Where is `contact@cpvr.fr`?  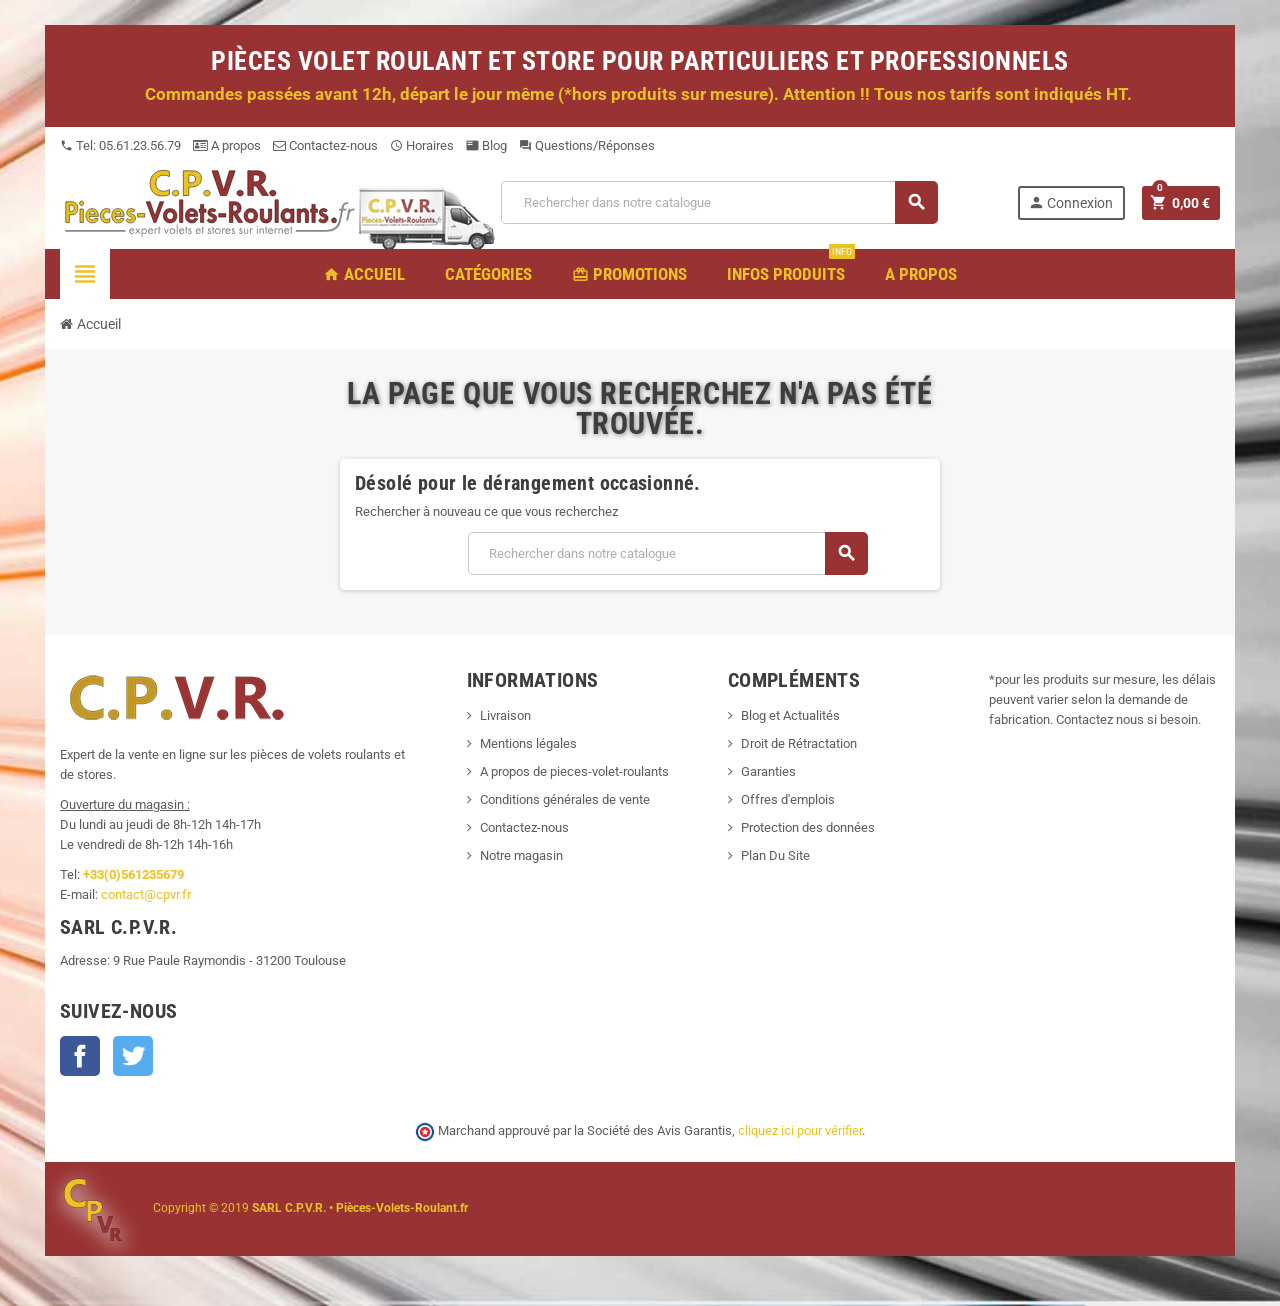
contact@cpvr.fr is located at coordinates (146, 894).